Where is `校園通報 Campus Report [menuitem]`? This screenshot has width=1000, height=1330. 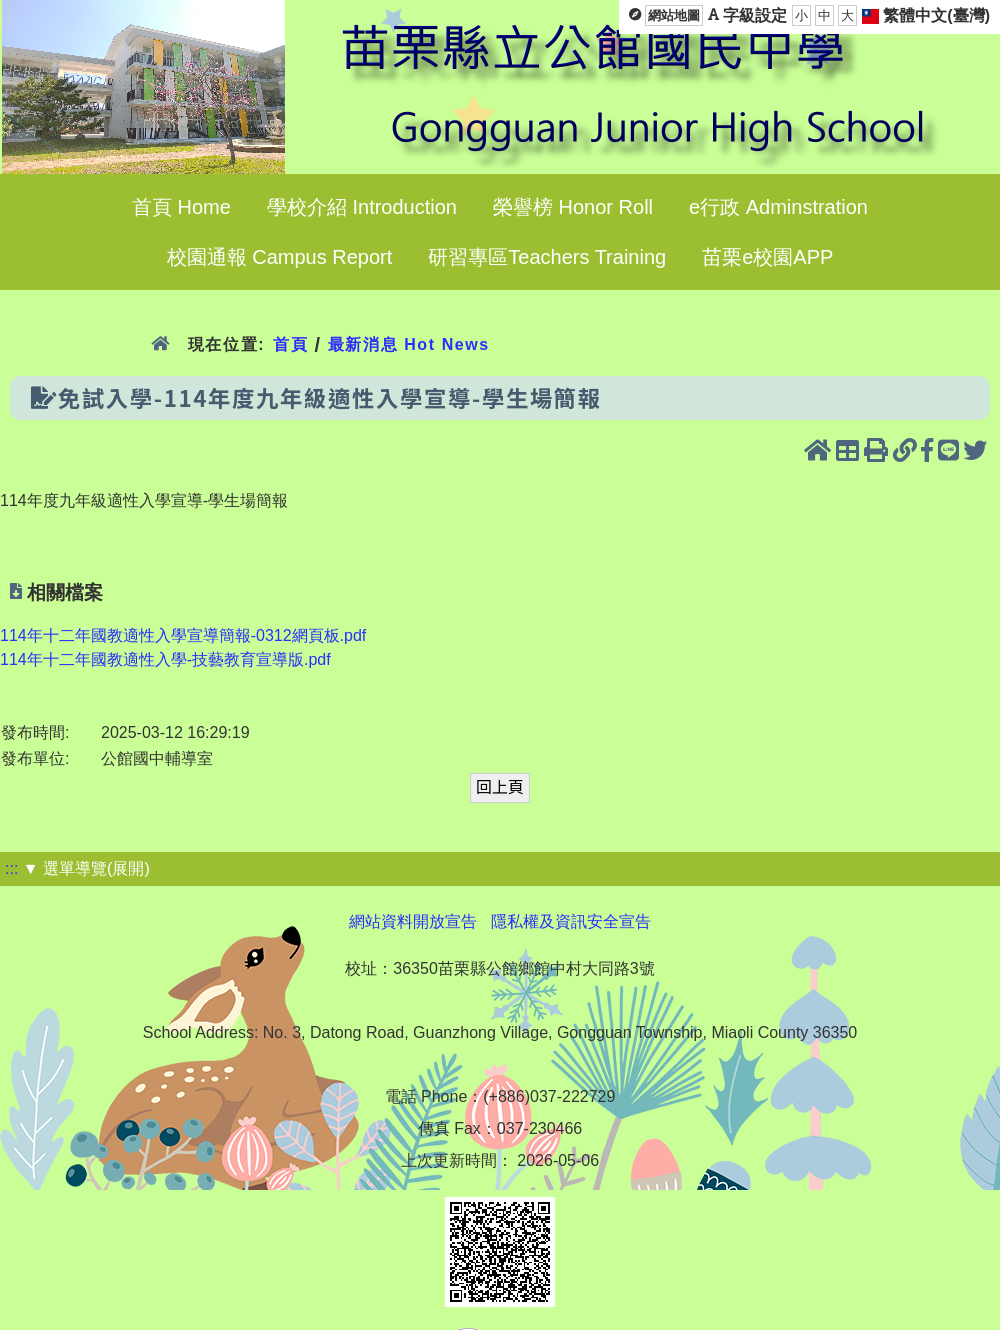 校園通報 Campus Report [menuitem] is located at coordinates (280, 257).